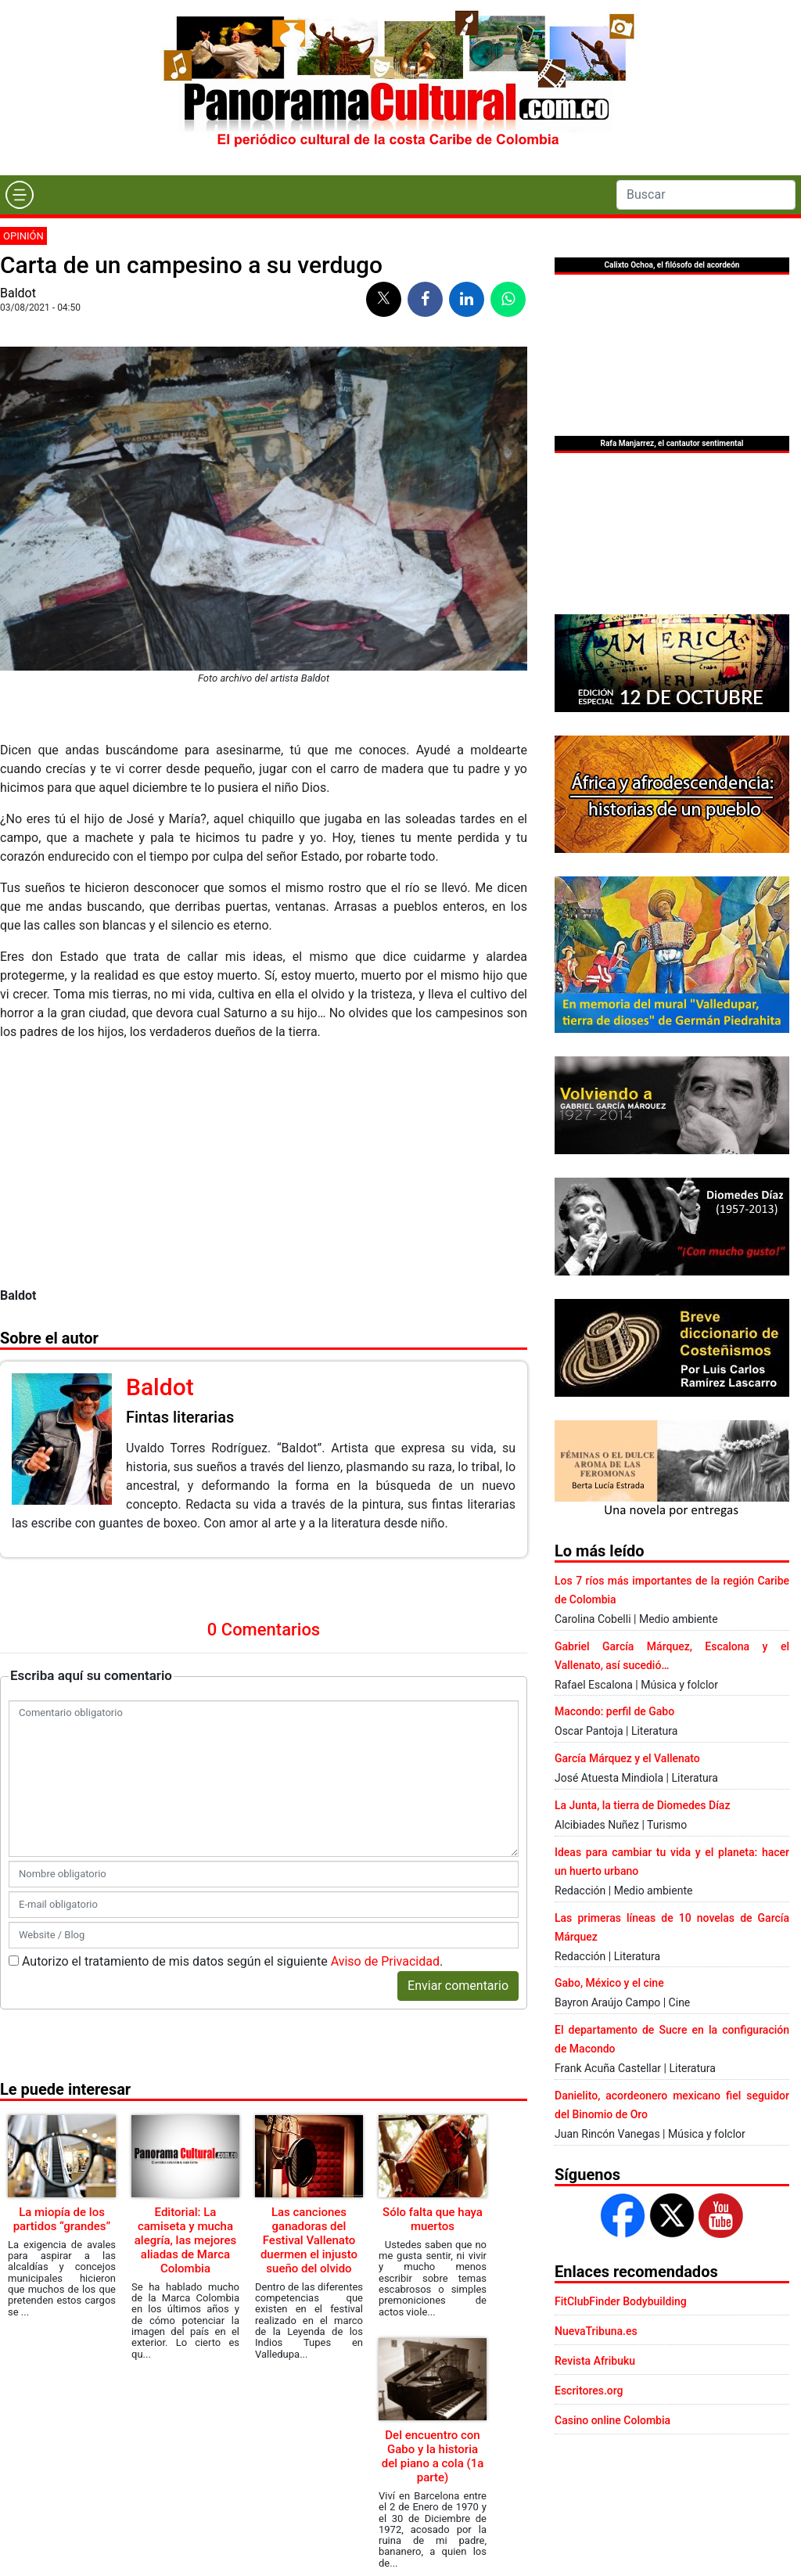 This screenshot has height=2576, width=801. Describe the element at coordinates (612, 2420) in the screenshot. I see `Casino online Colombia` at that location.